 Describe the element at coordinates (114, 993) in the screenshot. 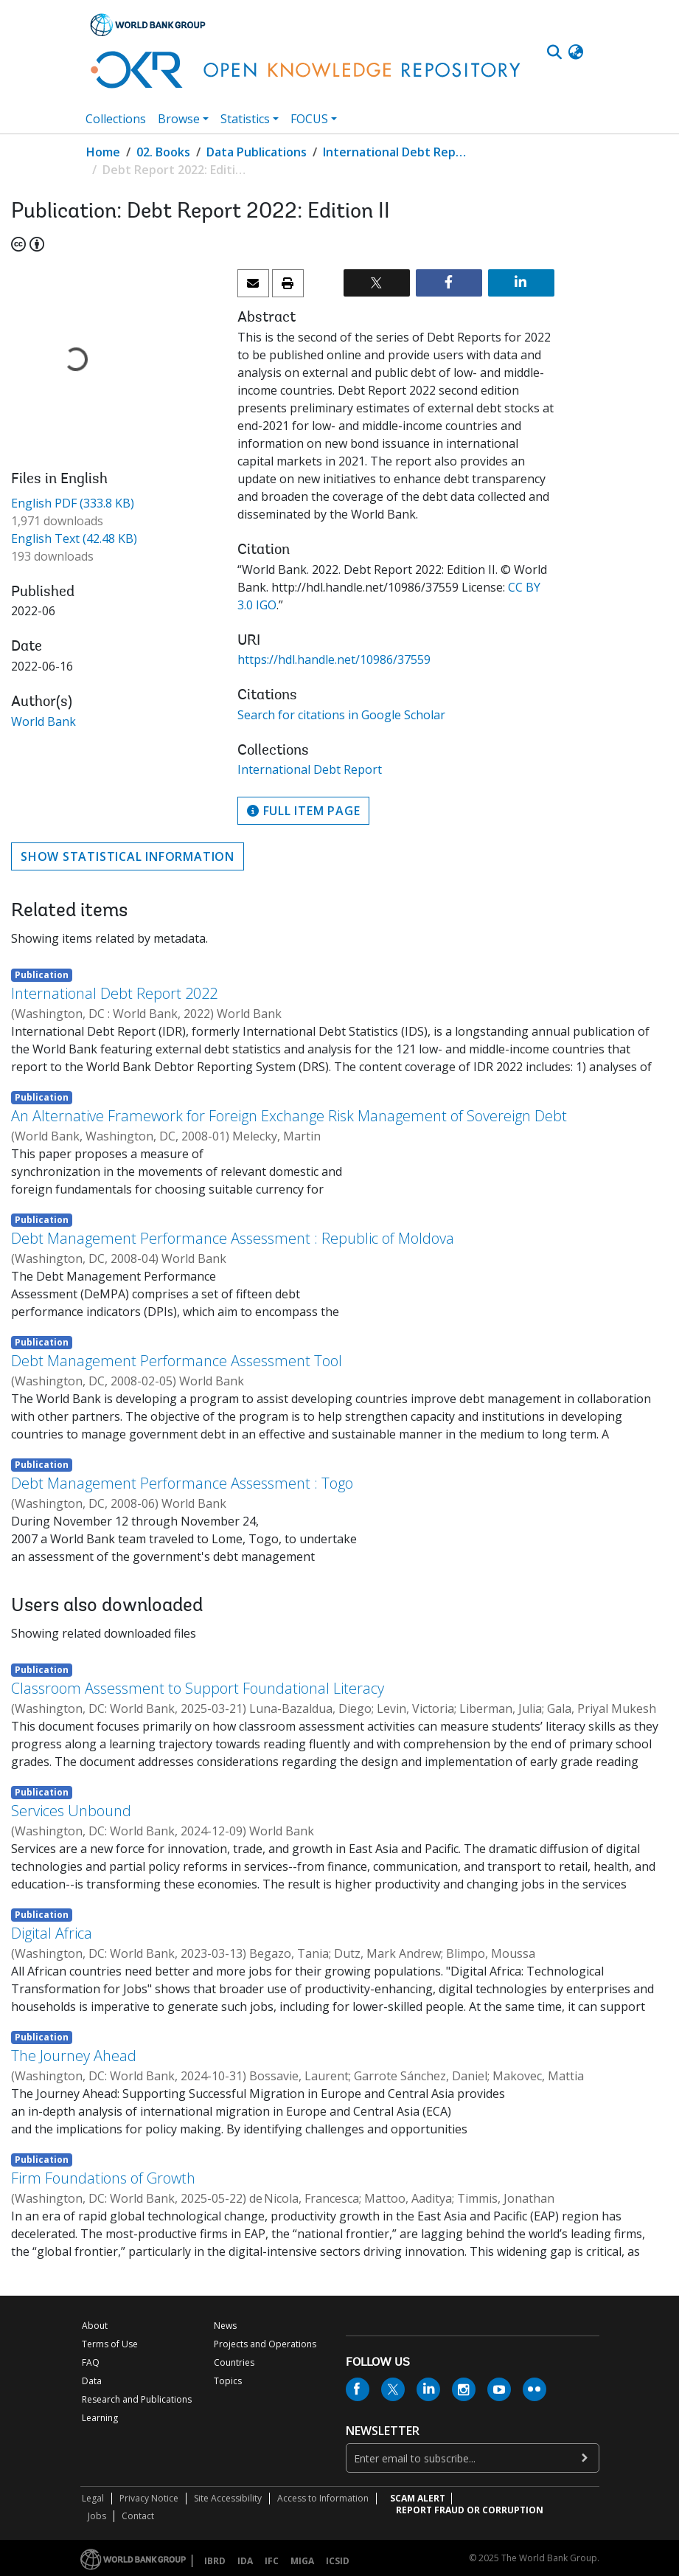

I see `International Debt Report 2022` at that location.